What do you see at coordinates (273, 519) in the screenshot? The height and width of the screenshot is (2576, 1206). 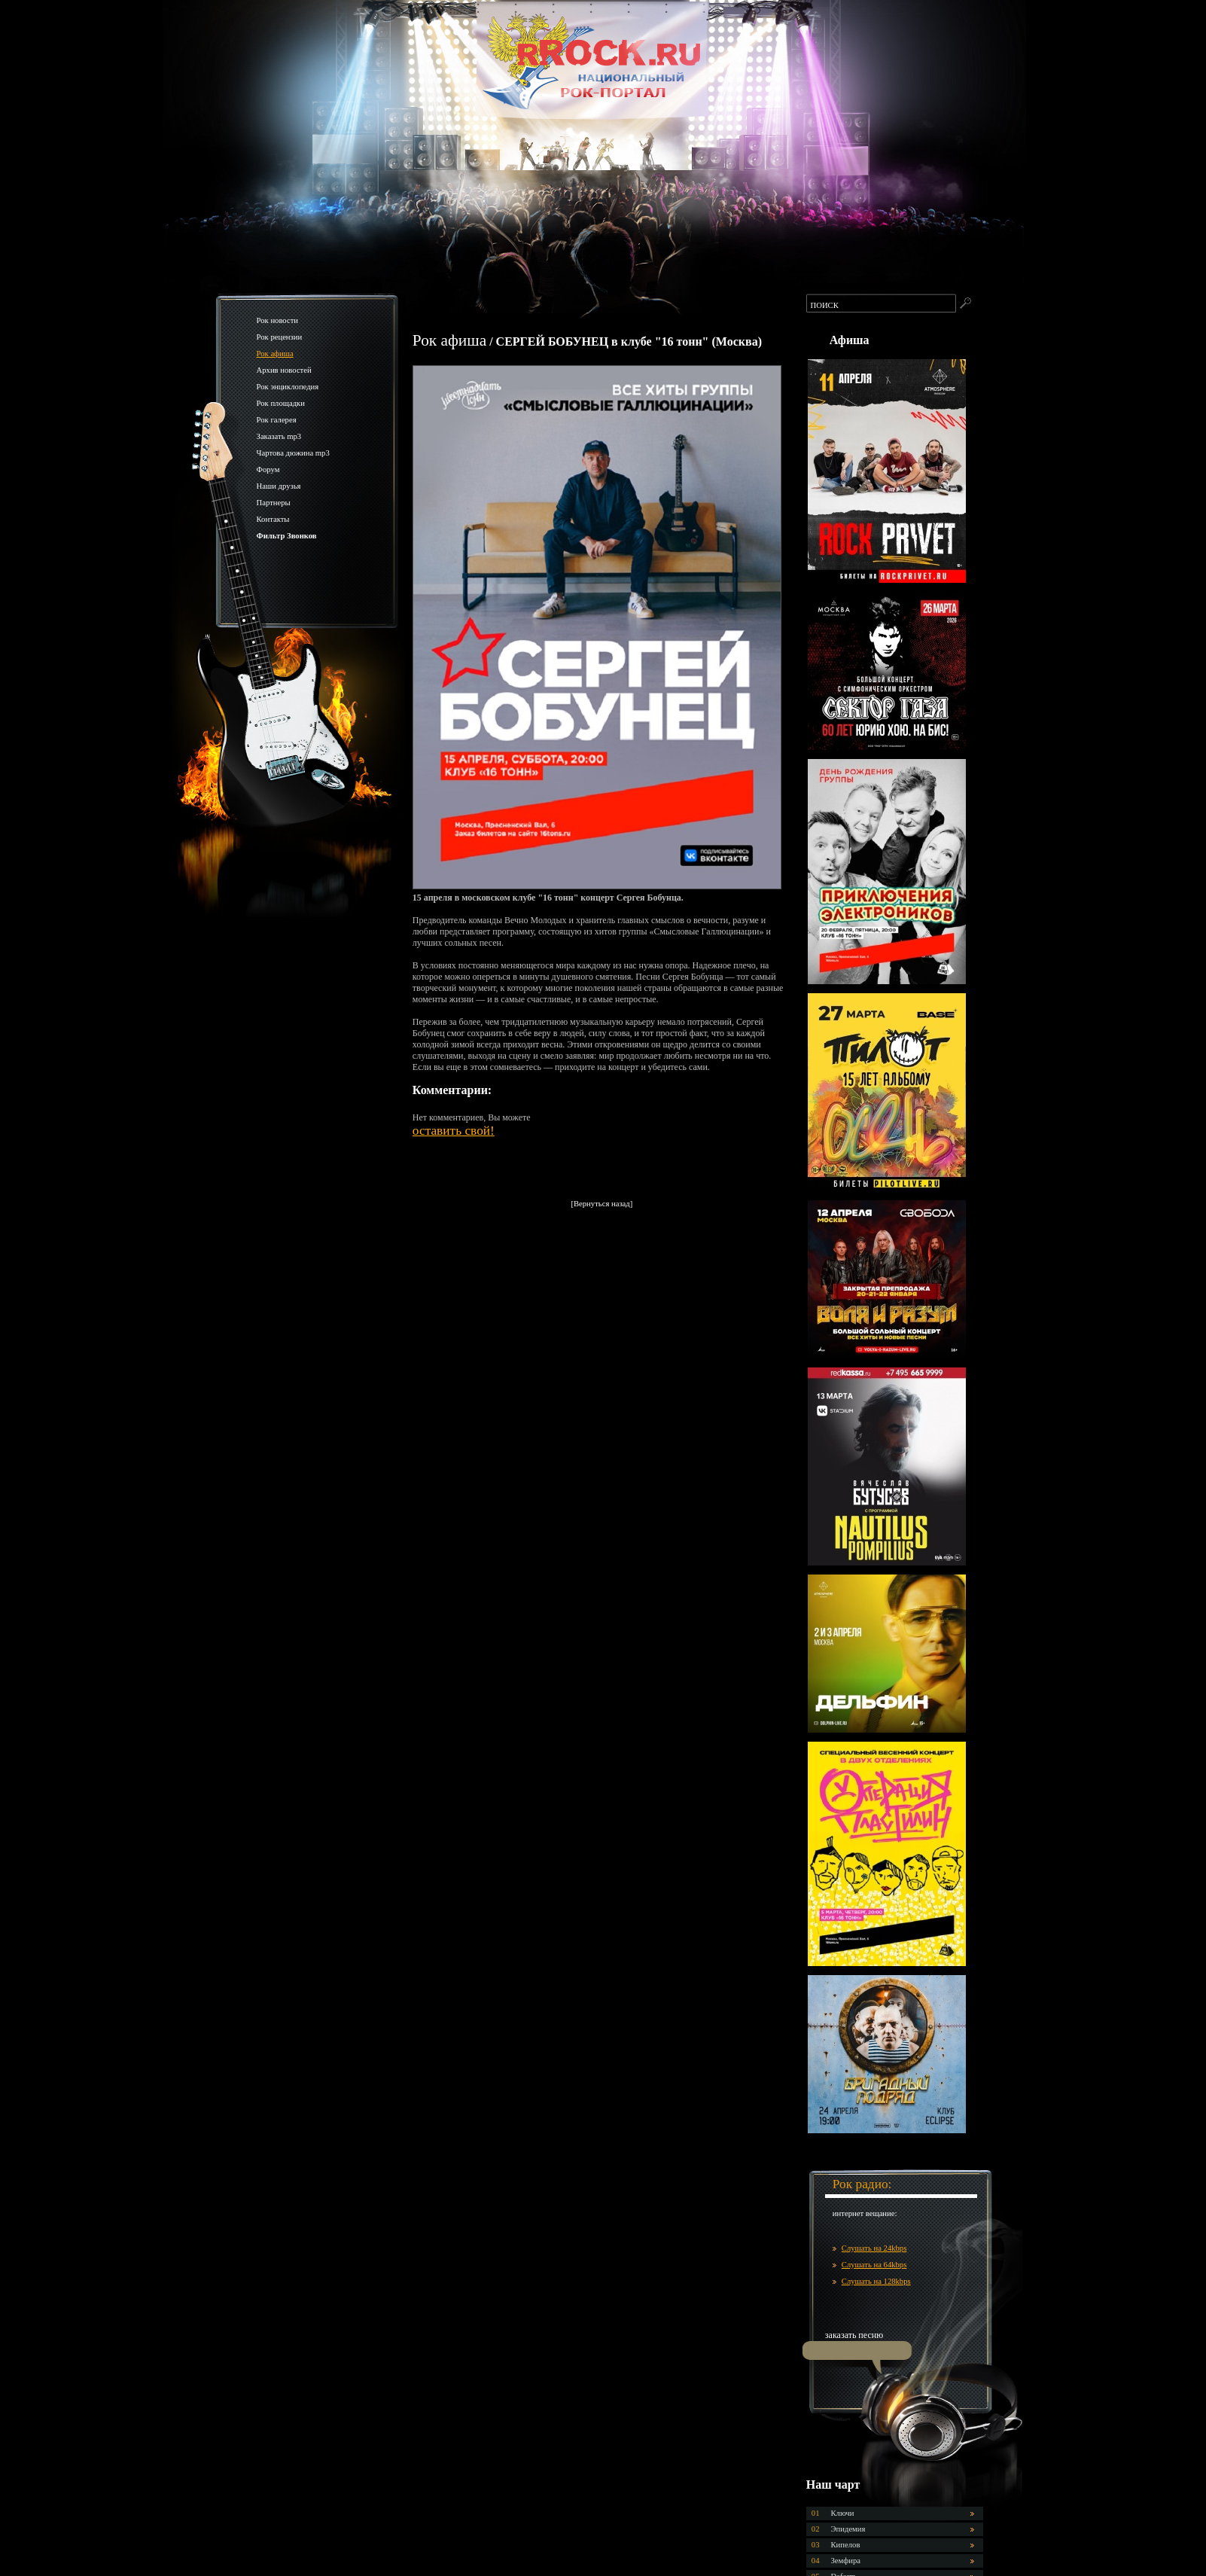 I see `Контакты` at bounding box center [273, 519].